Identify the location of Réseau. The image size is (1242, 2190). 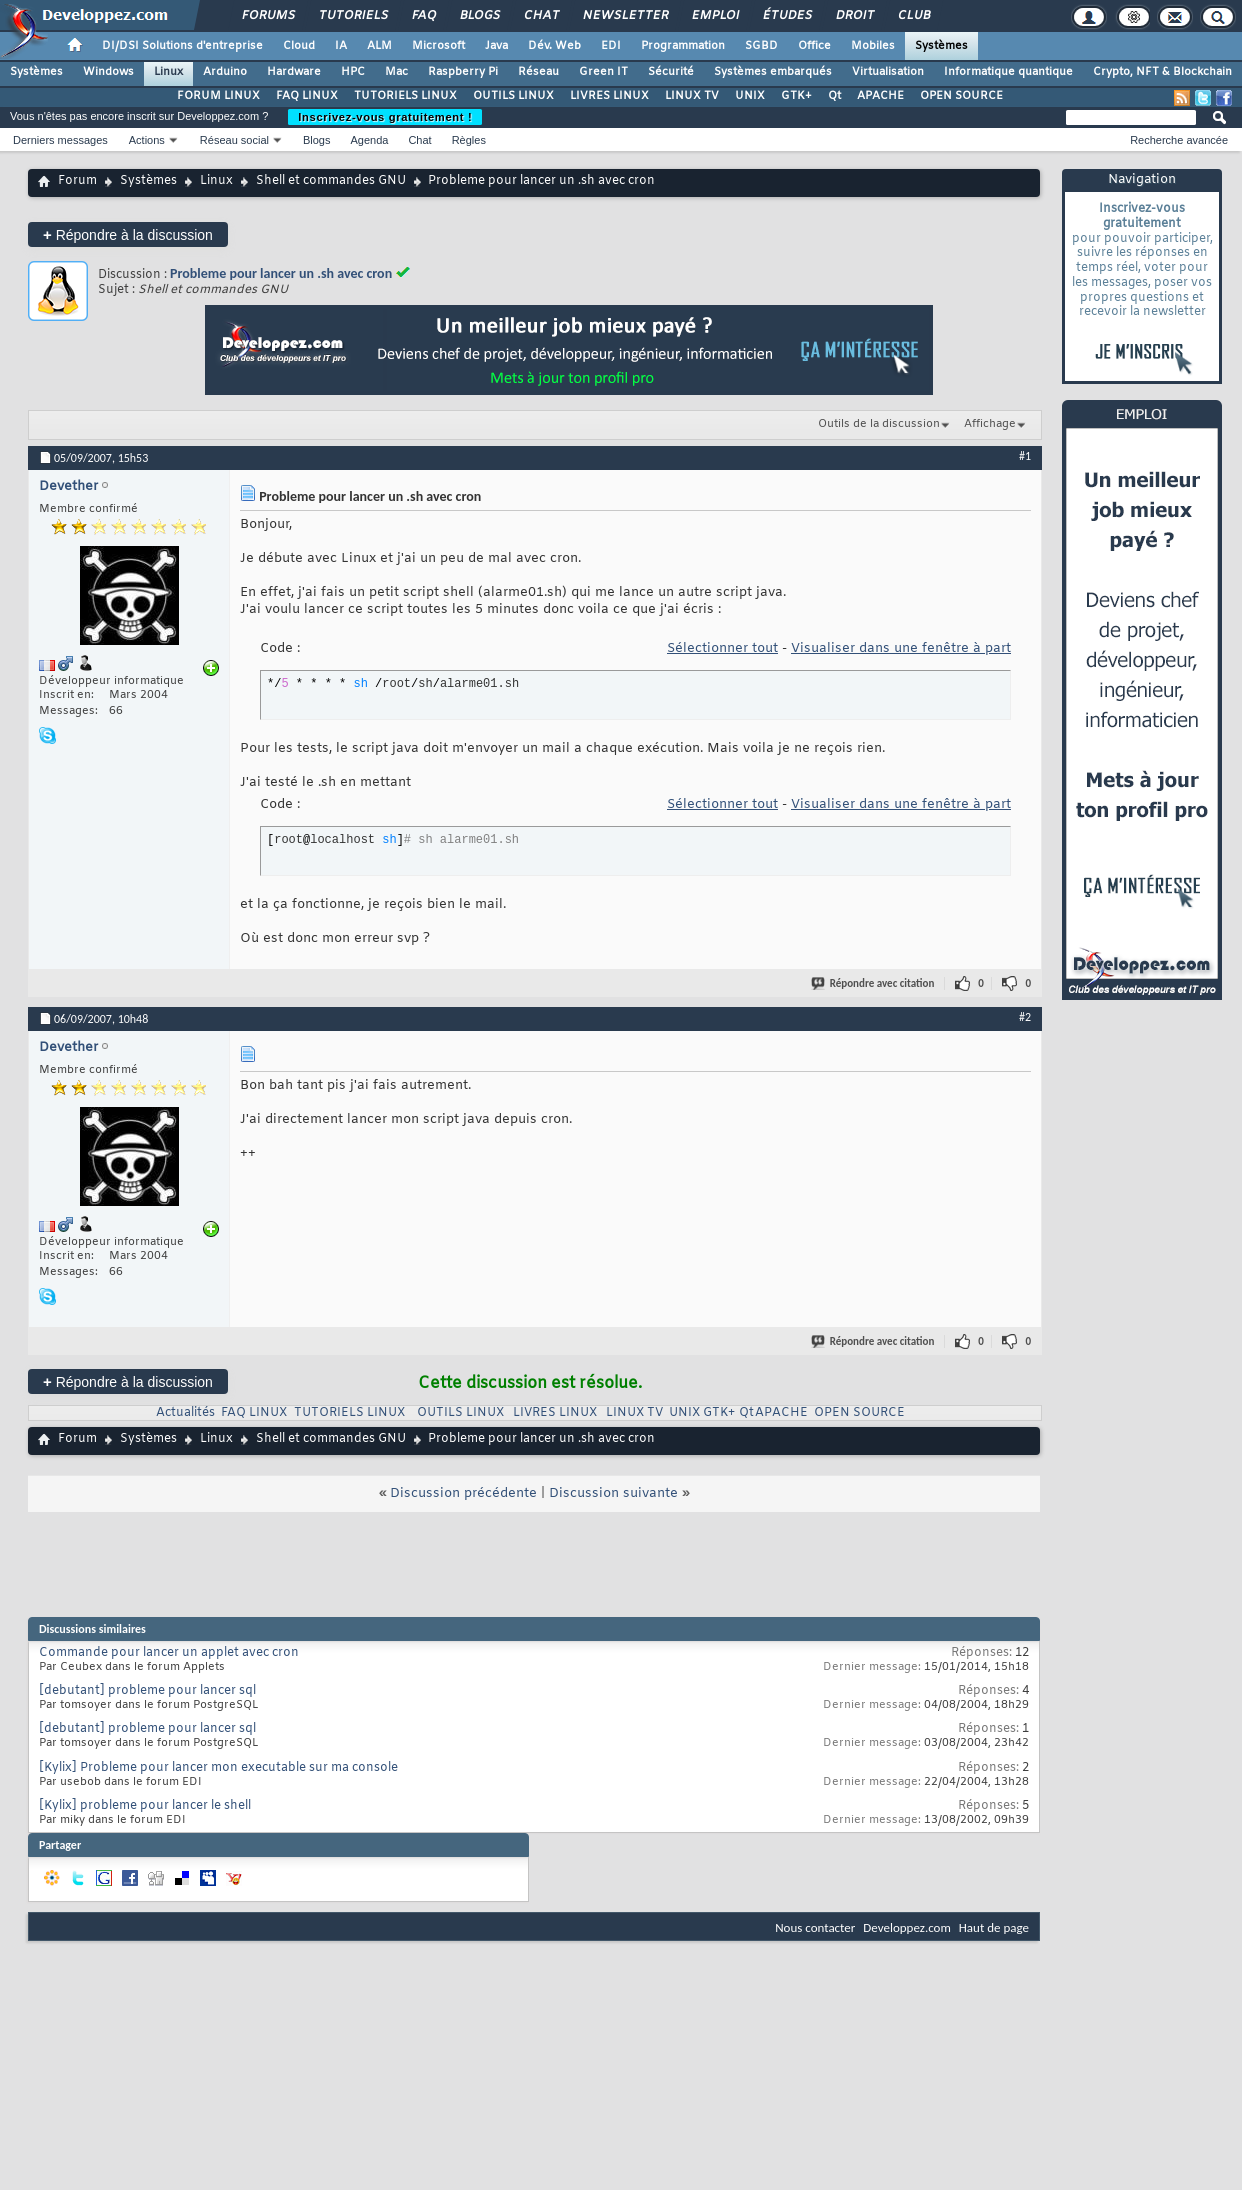
(538, 72).